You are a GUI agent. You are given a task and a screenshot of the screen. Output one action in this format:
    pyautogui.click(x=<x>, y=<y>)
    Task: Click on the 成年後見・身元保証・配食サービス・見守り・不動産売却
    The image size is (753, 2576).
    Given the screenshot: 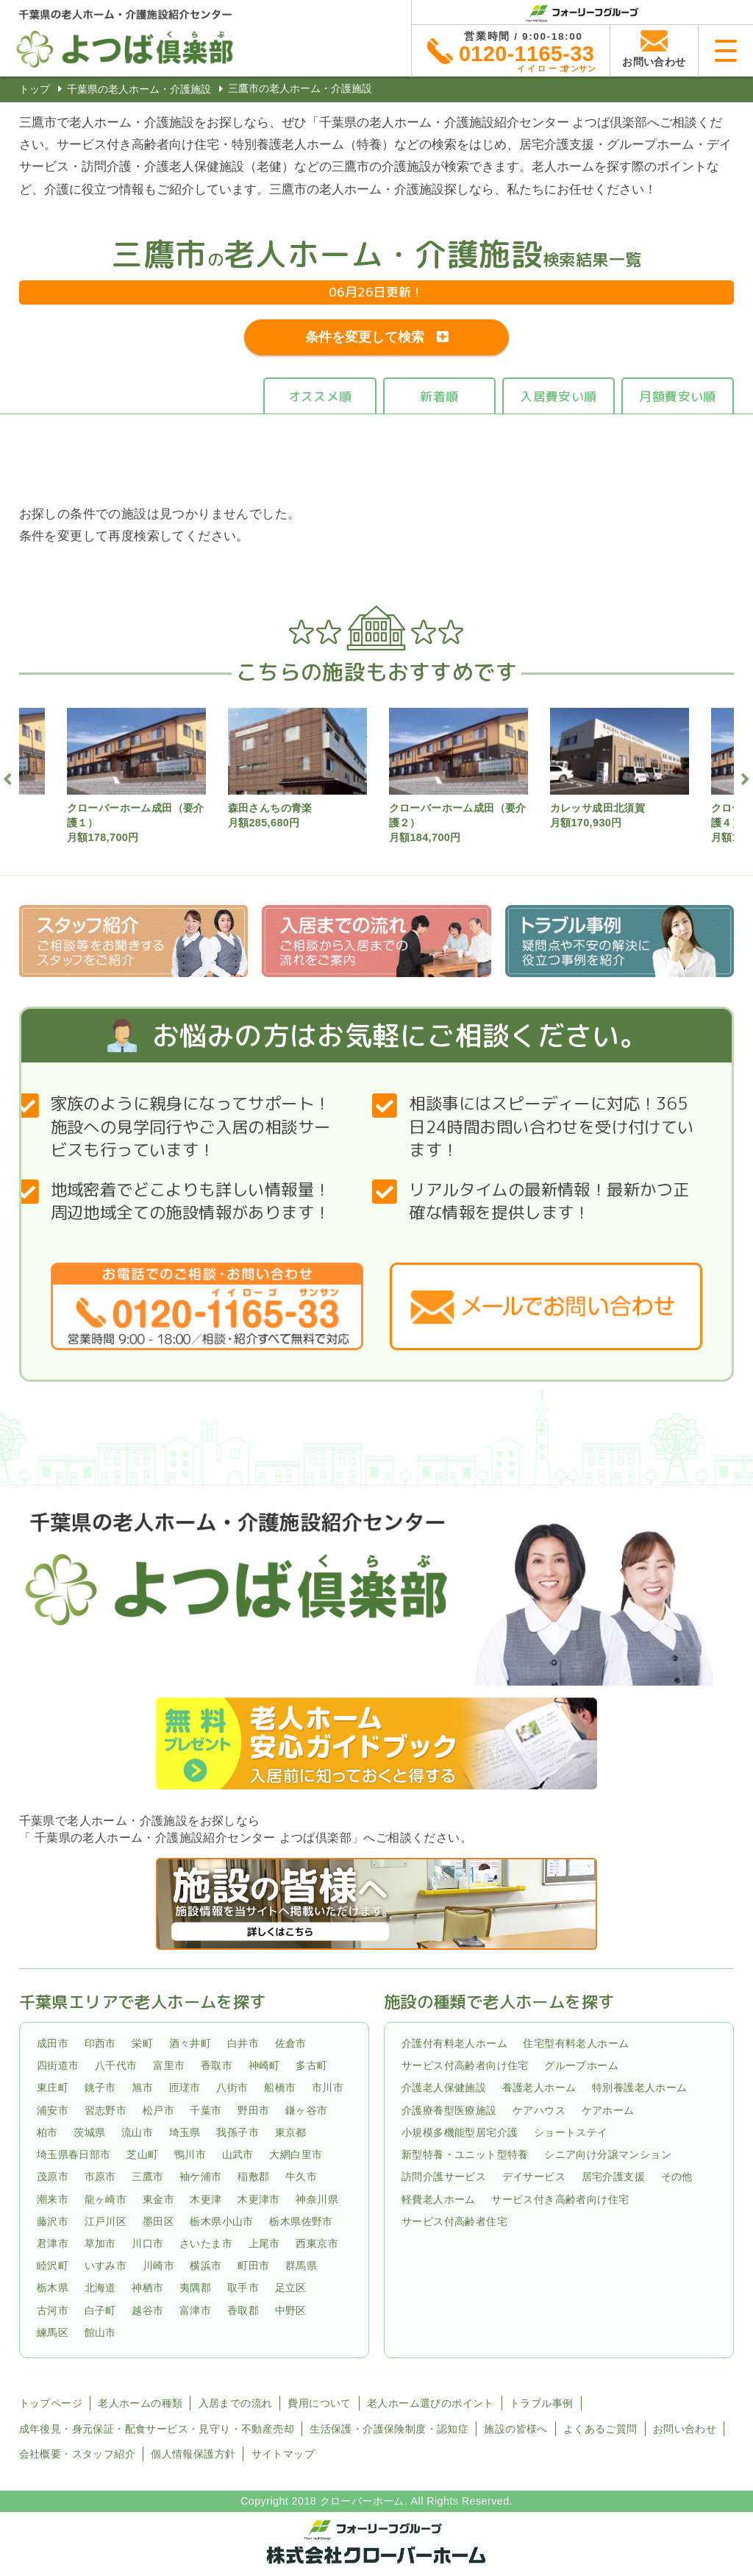 What is the action you would take?
    pyautogui.click(x=156, y=2429)
    